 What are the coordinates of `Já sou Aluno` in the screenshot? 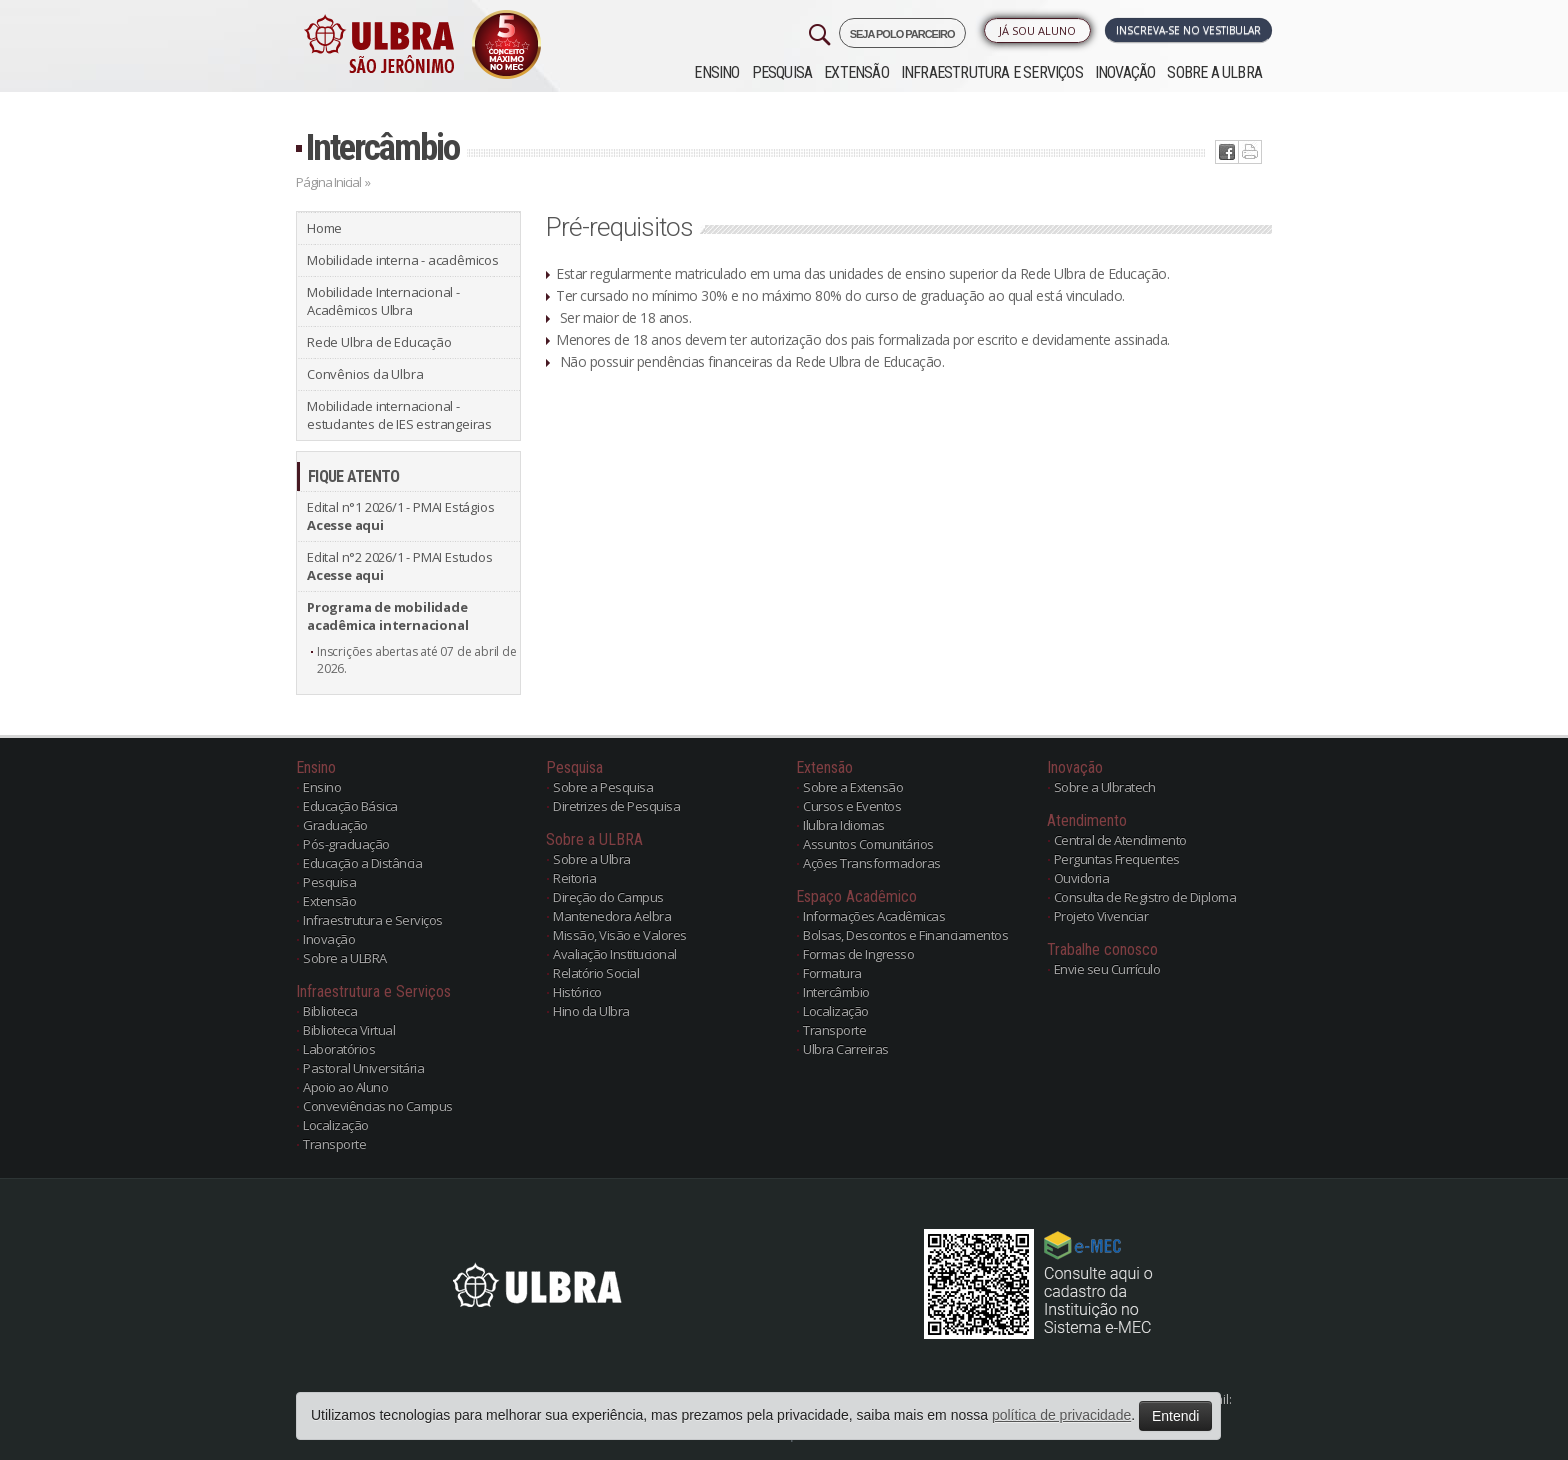 It's located at (1037, 30).